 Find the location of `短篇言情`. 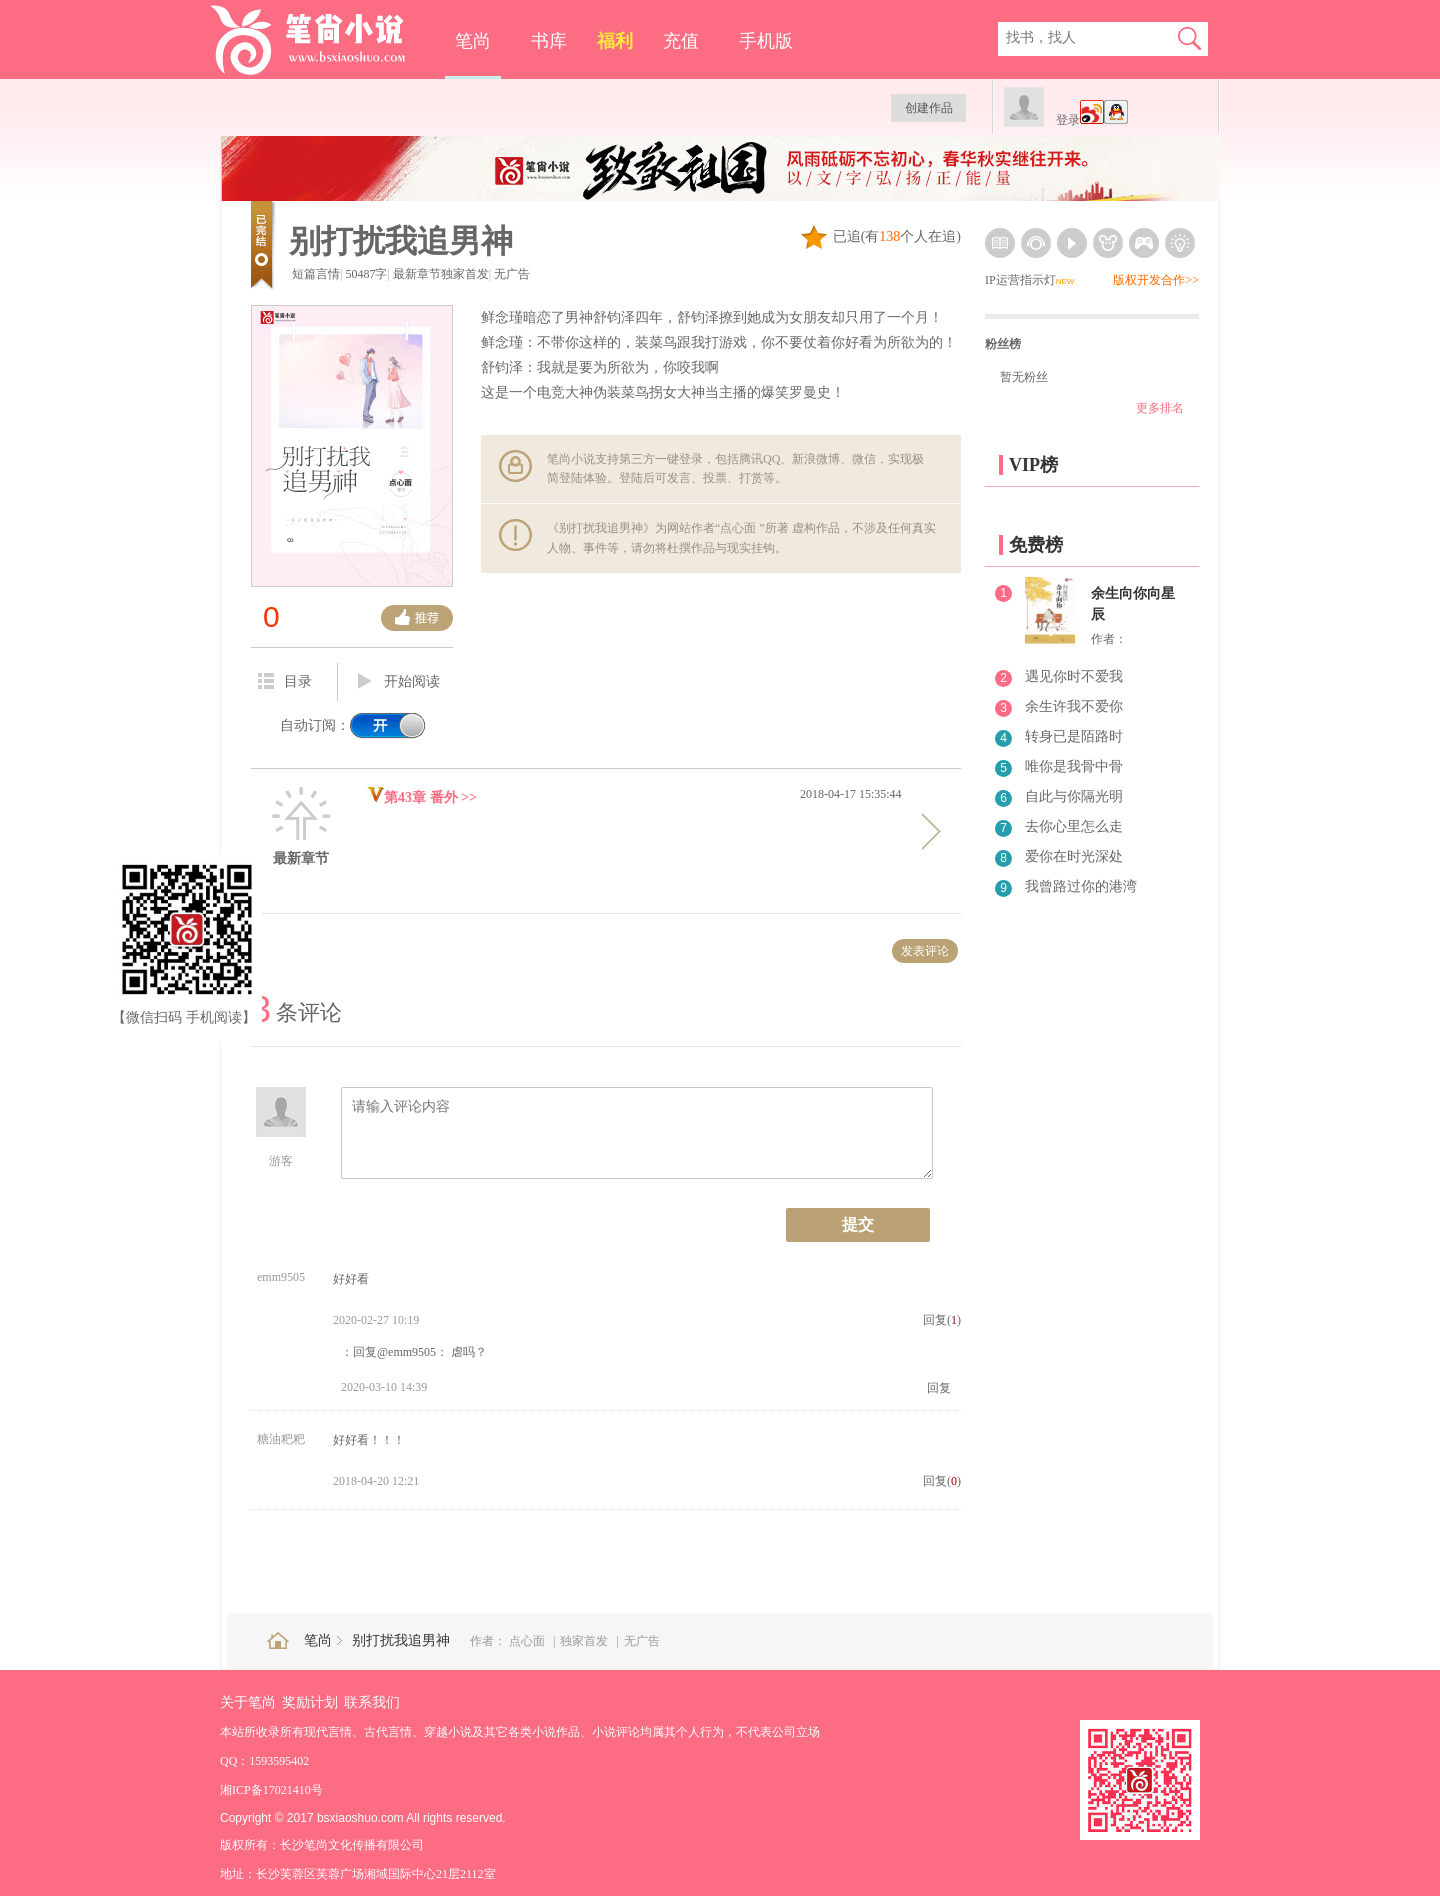

短篇言情 is located at coordinates (316, 274).